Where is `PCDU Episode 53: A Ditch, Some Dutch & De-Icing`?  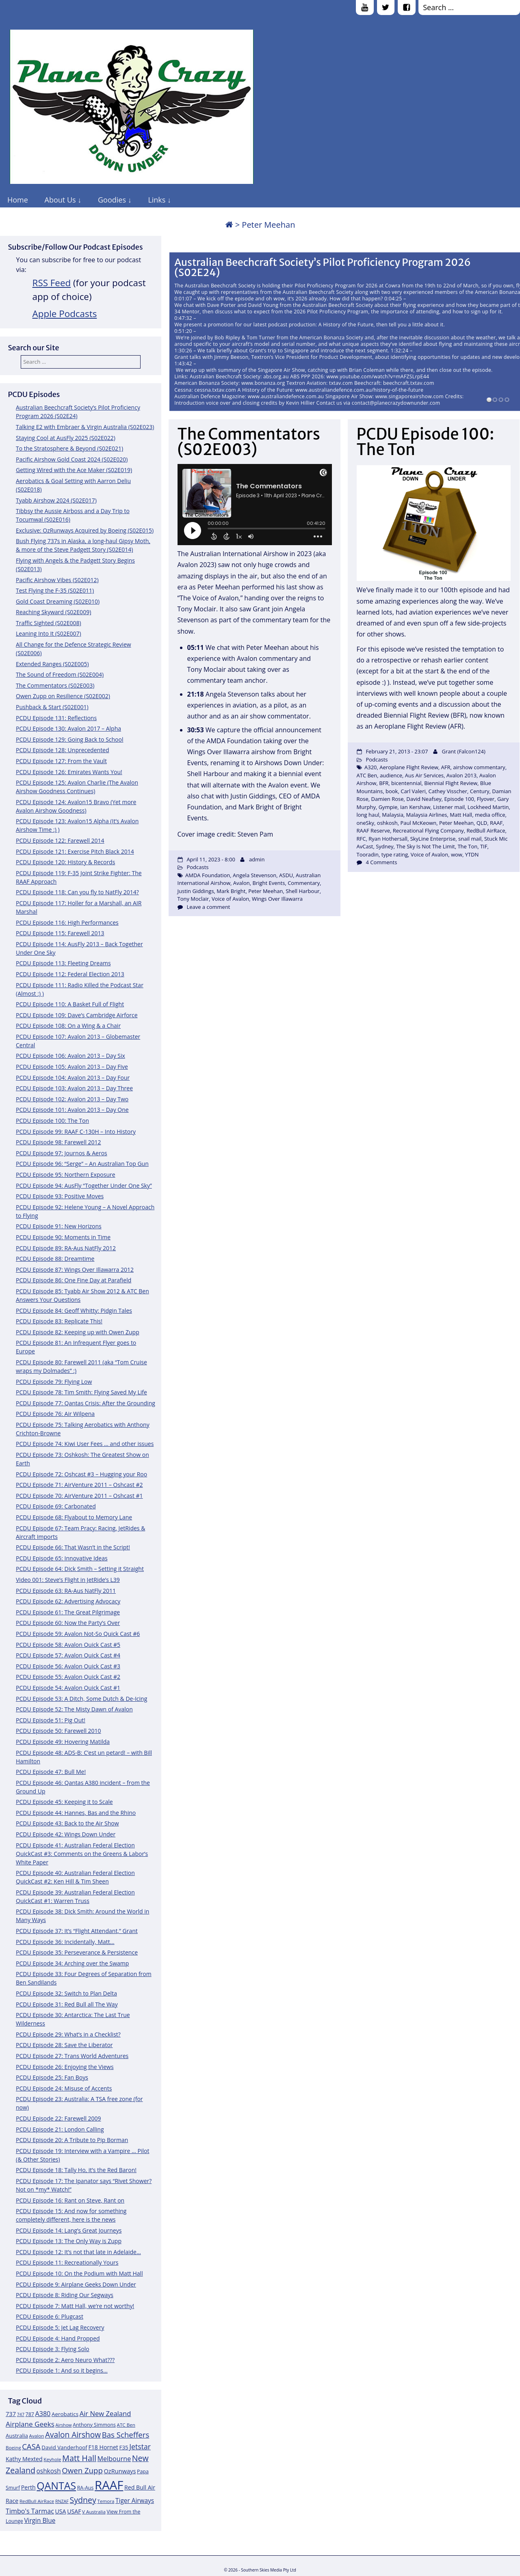
PCDU Episode 53: A Ditch, Some Dutch & De-Icing is located at coordinates (81, 1698).